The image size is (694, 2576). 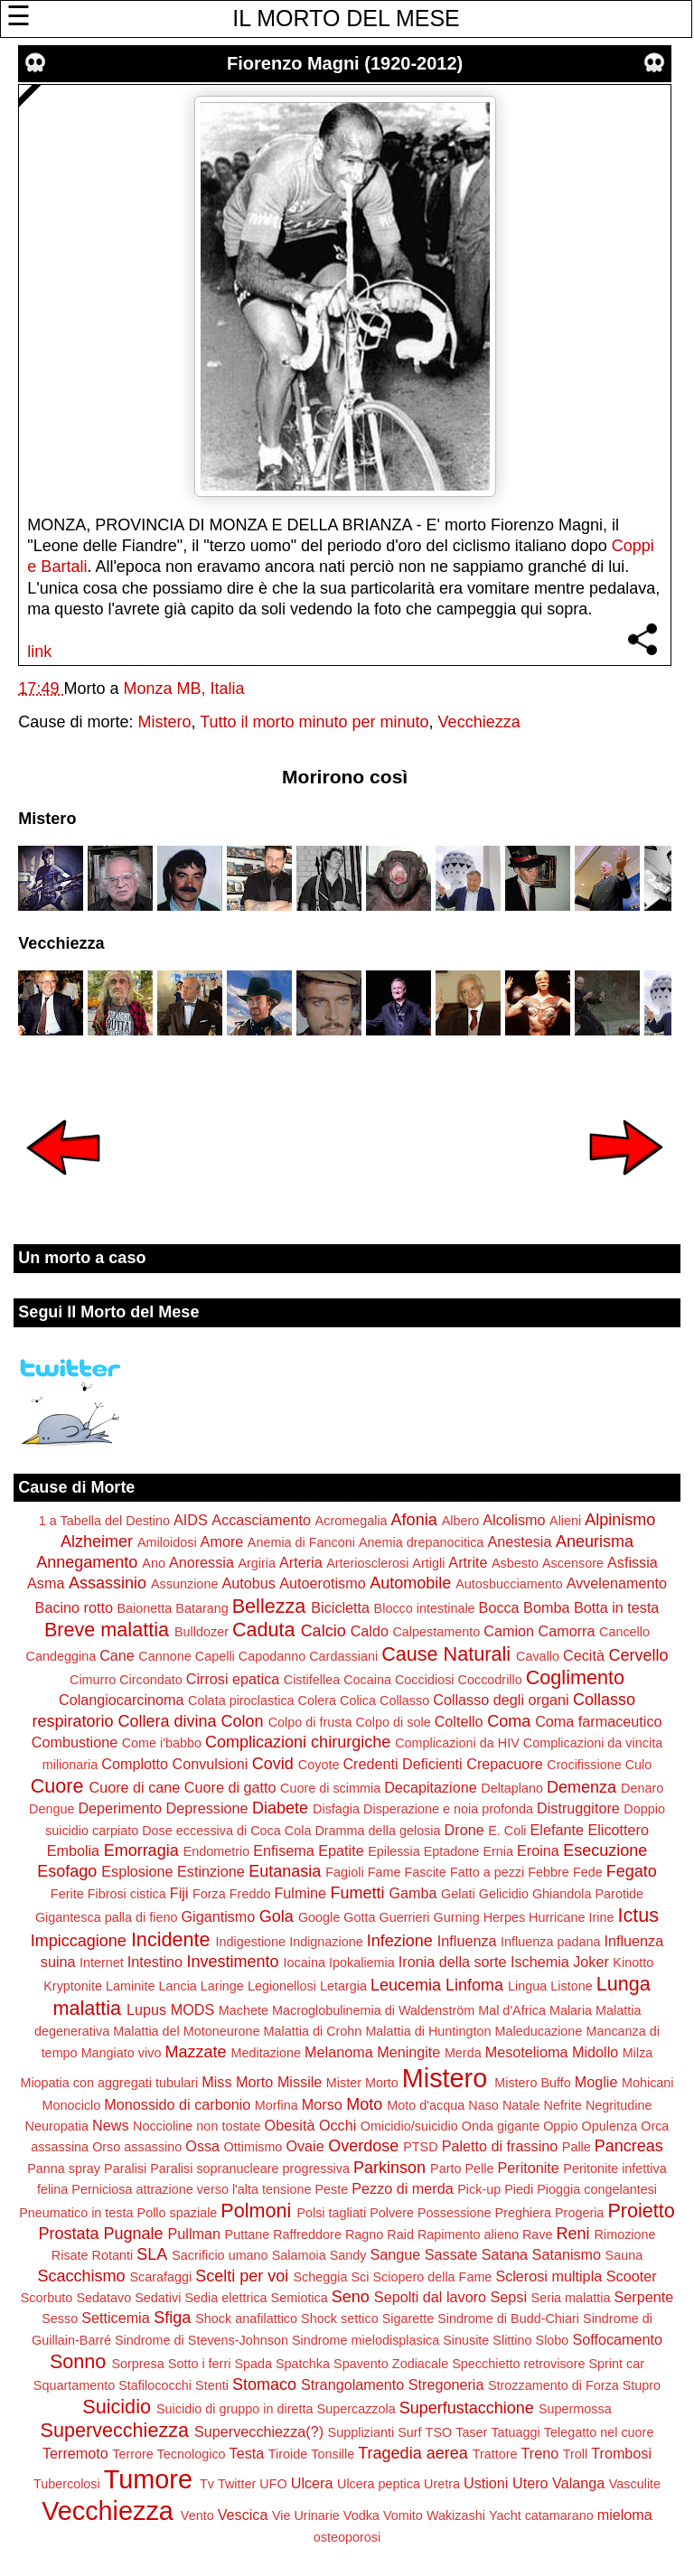 I want to click on Vento, so click(x=197, y=2515).